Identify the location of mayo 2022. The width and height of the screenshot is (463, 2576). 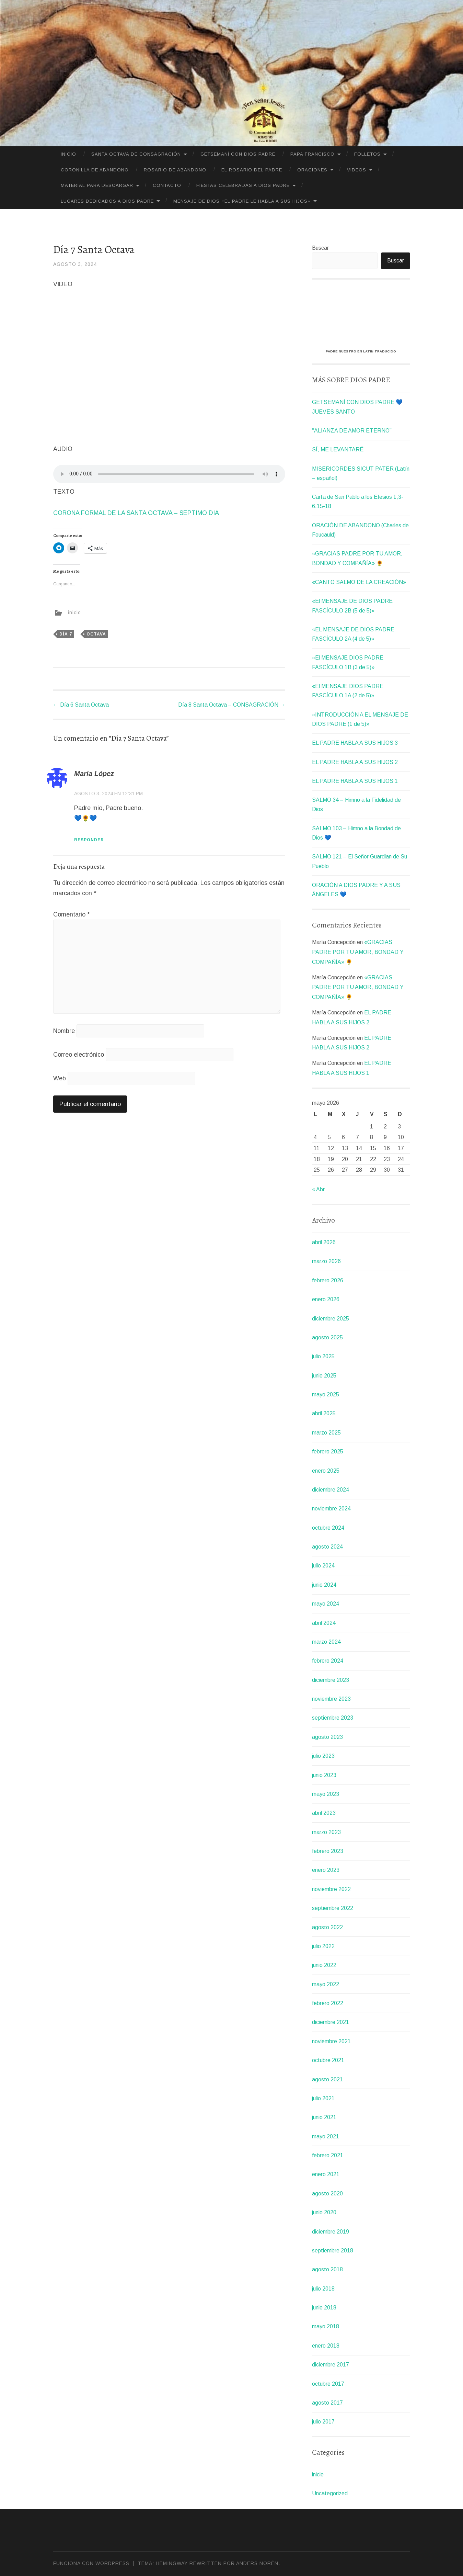
(325, 1984).